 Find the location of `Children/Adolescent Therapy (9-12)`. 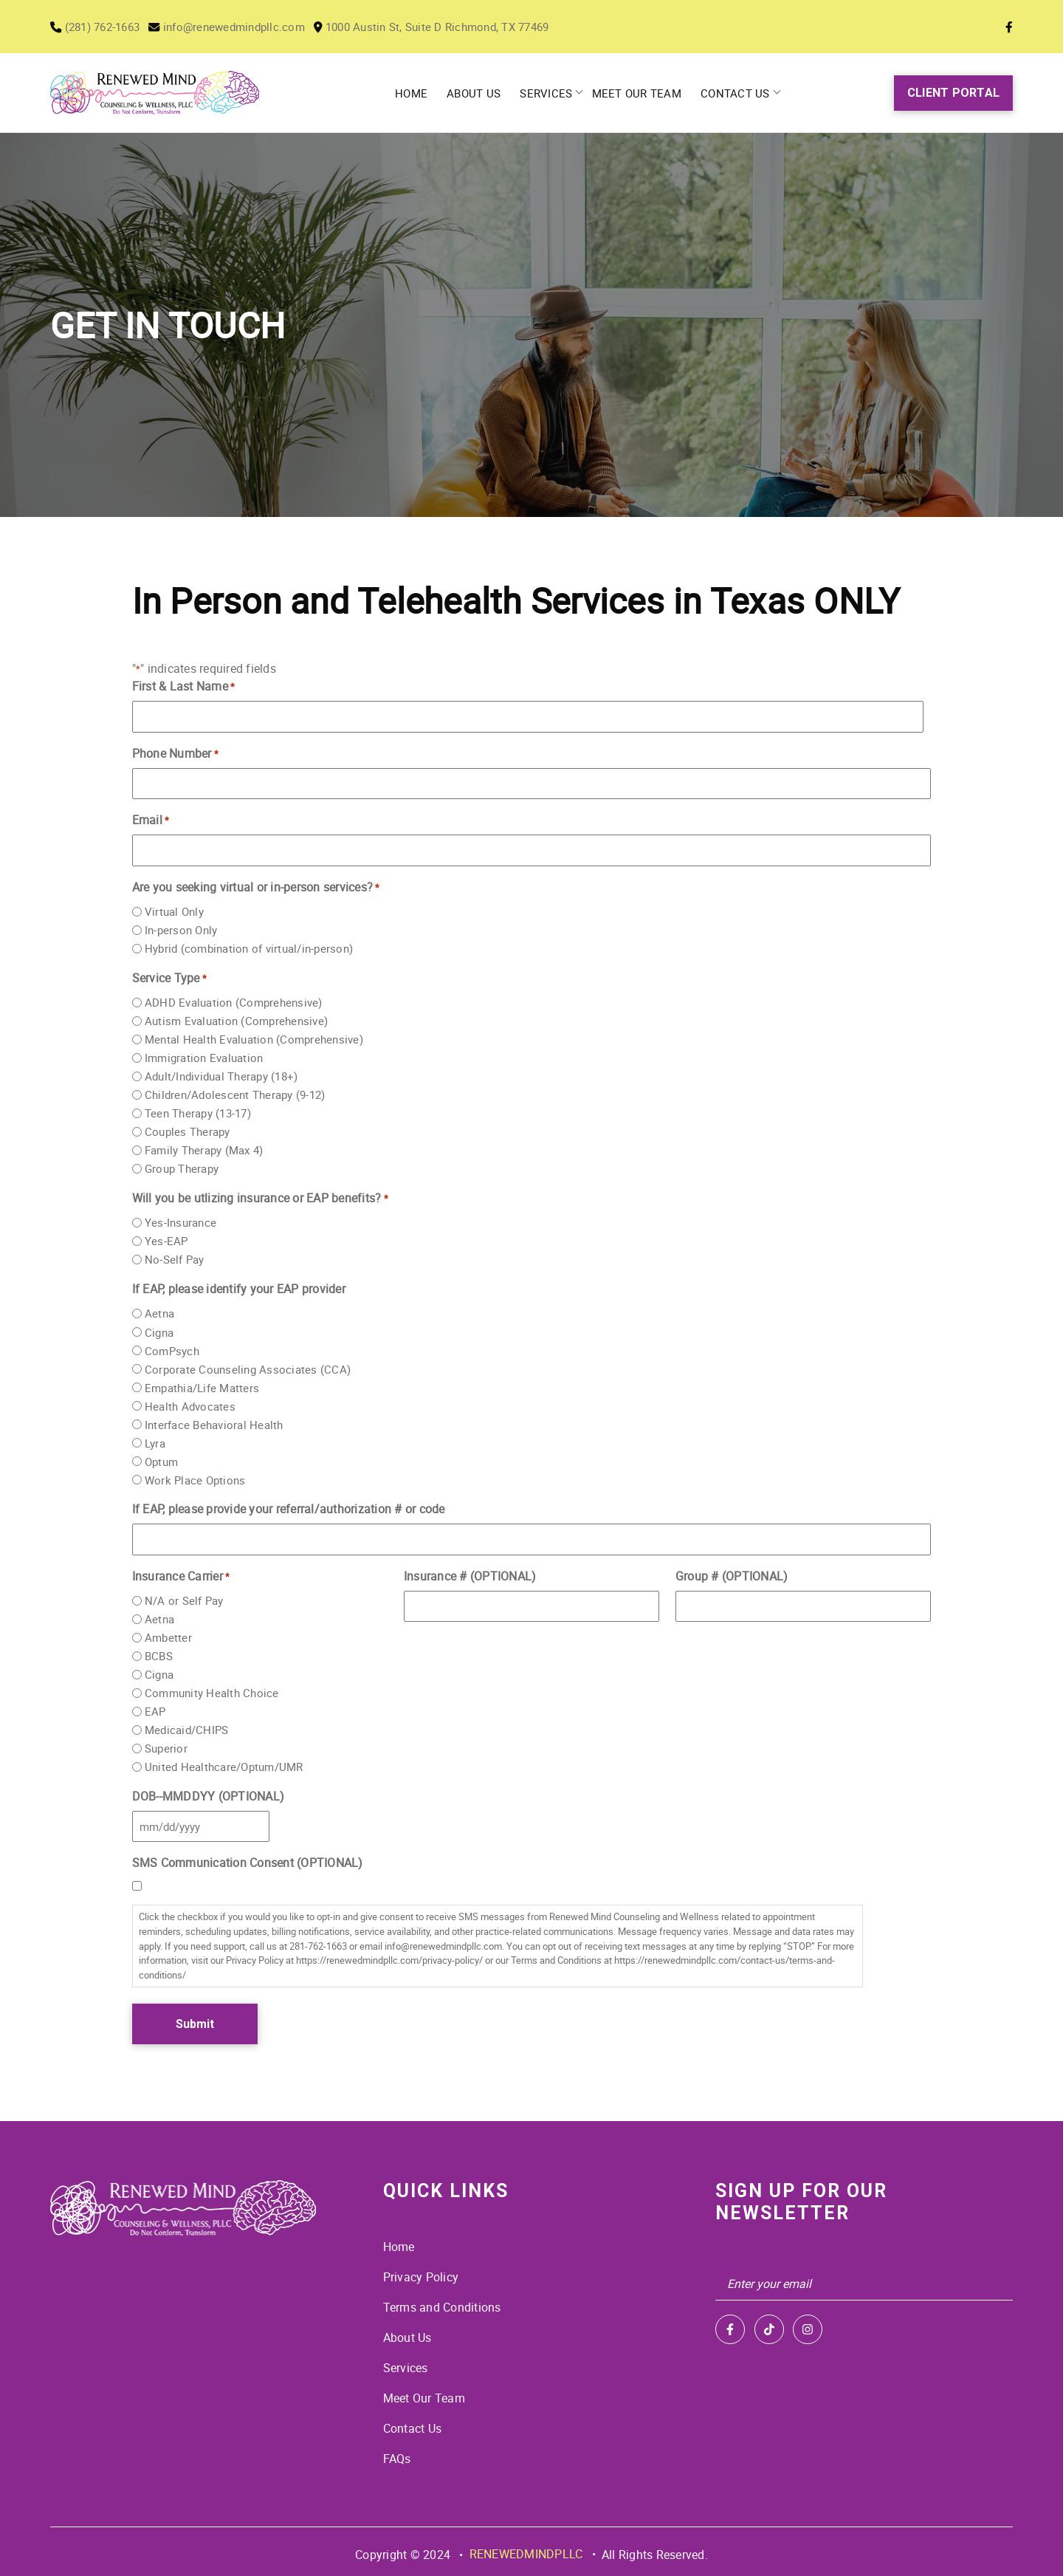

Children/Adolescent Therapy (9-12) is located at coordinates (235, 1095).